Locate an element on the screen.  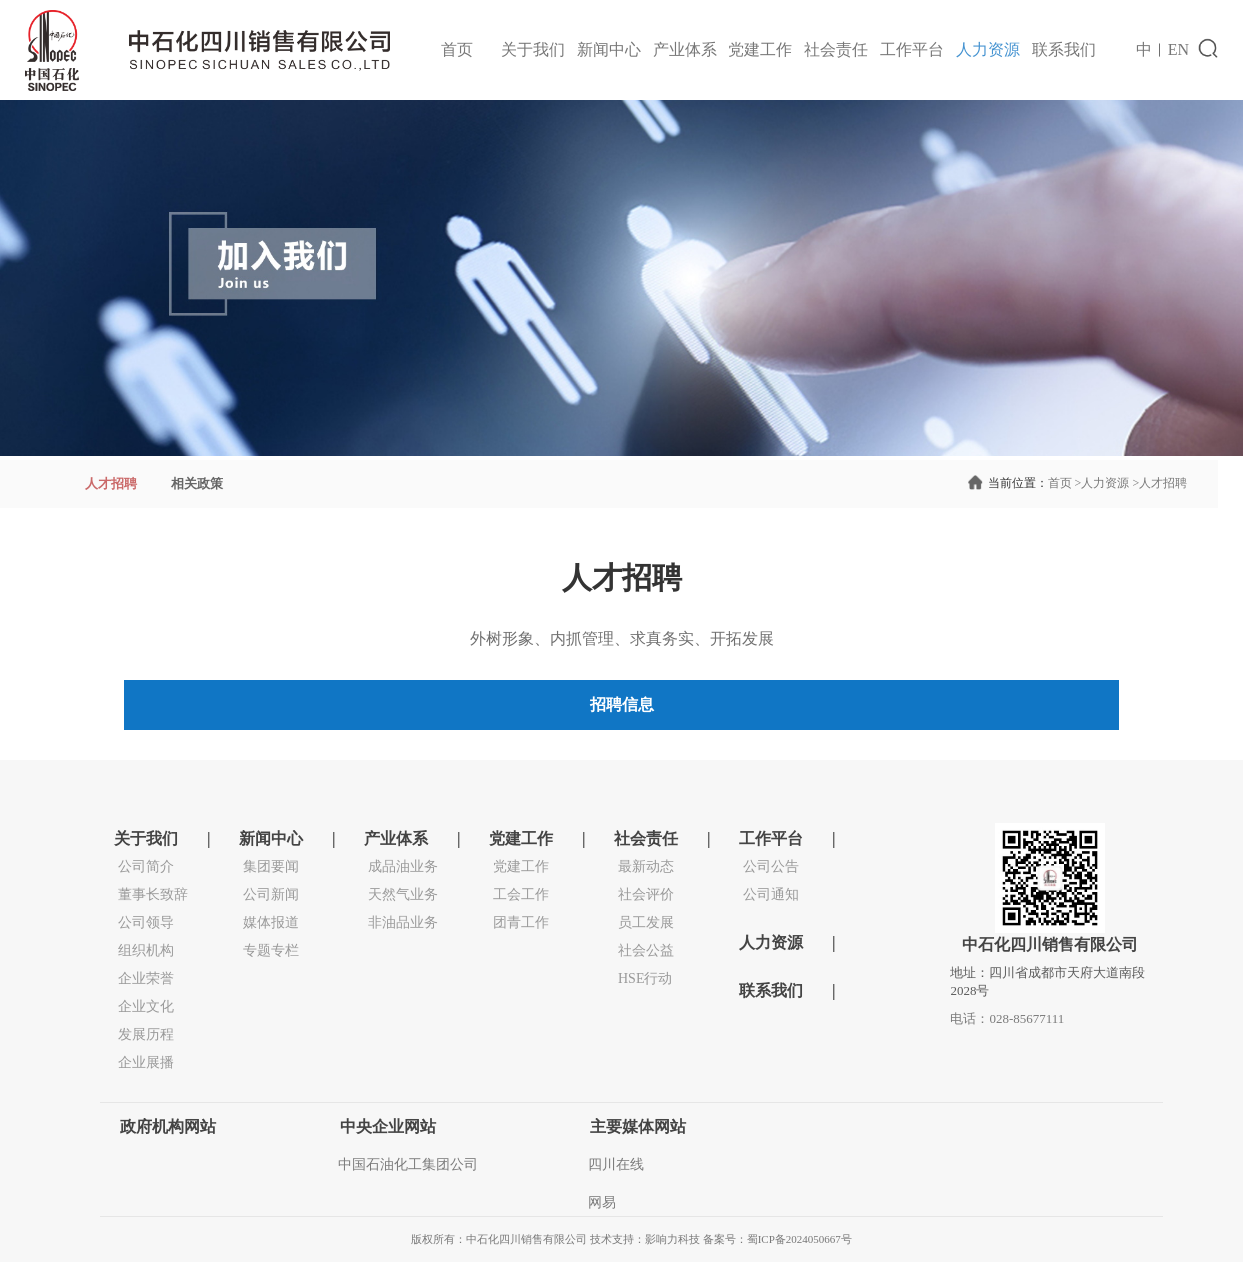
工会工作 is located at coordinates (521, 894).